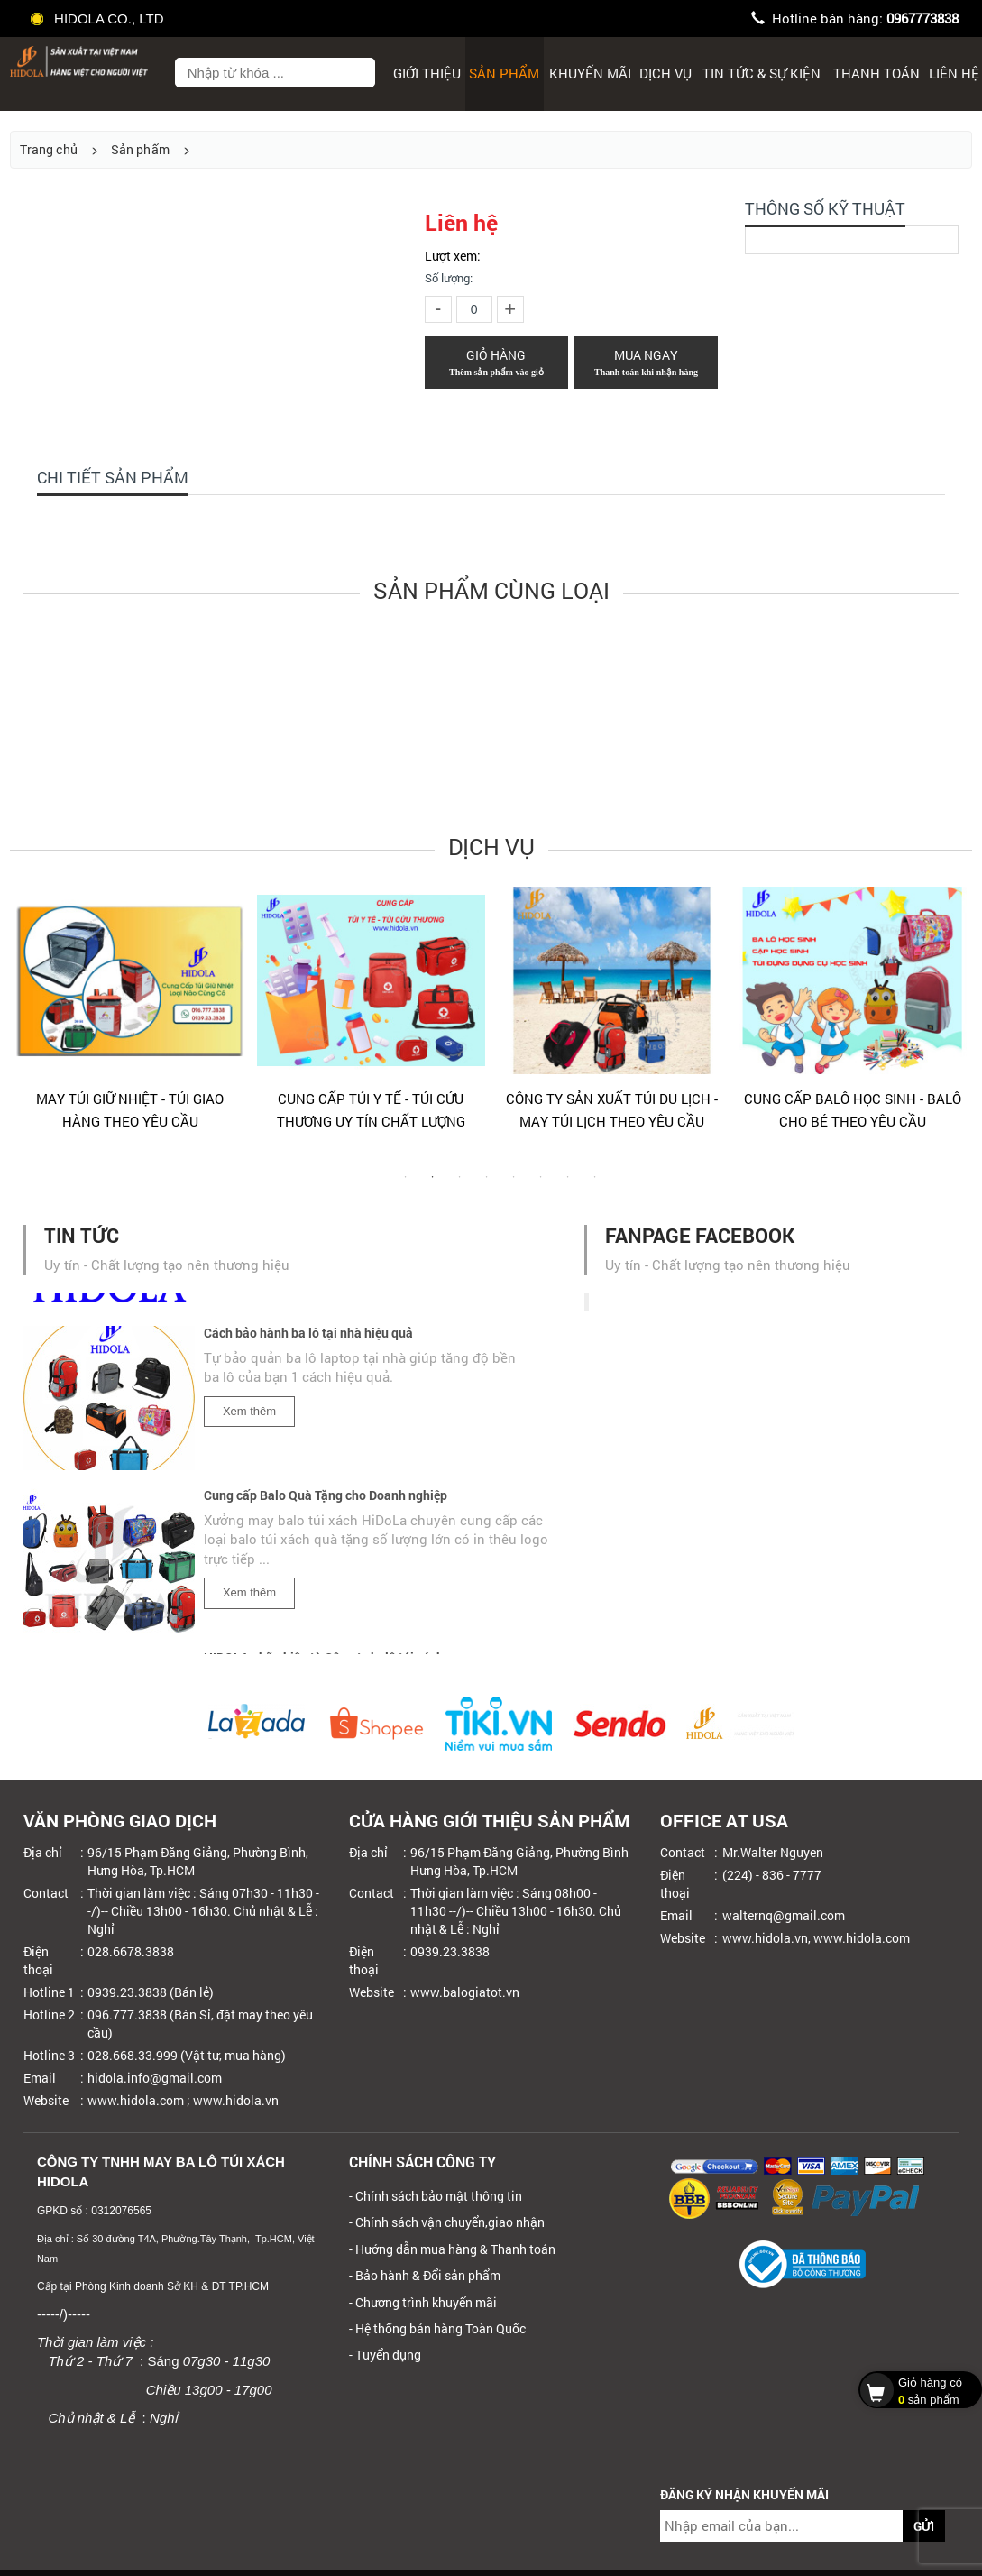 The image size is (982, 2576). What do you see at coordinates (876, 73) in the screenshot?
I see `Thanh toán` at bounding box center [876, 73].